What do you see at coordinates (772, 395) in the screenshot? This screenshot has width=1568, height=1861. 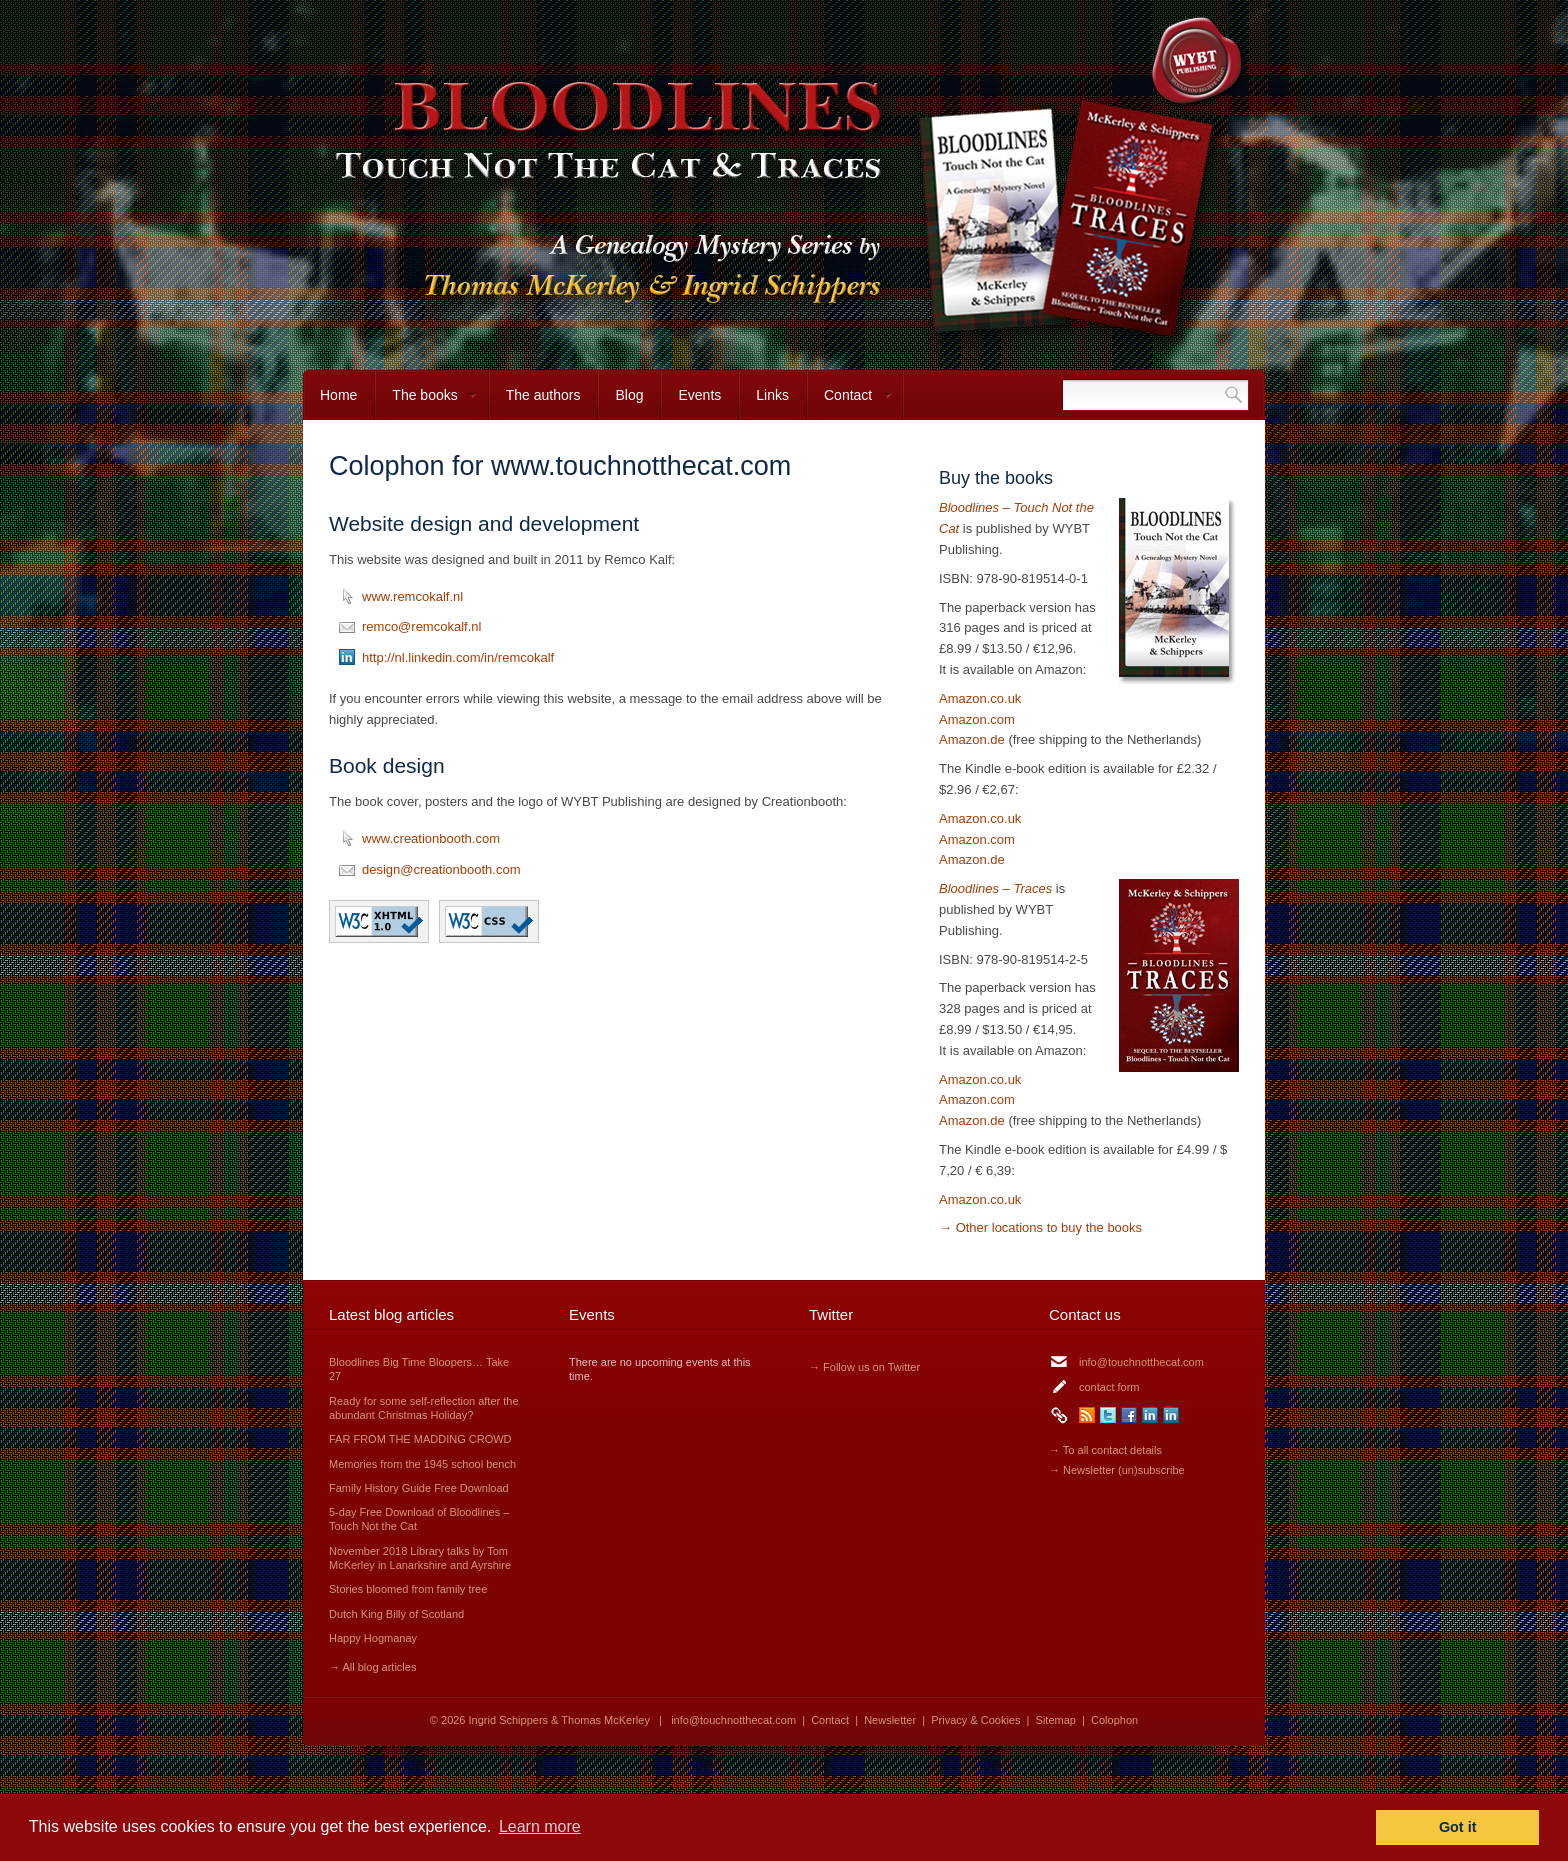 I see `Links` at bounding box center [772, 395].